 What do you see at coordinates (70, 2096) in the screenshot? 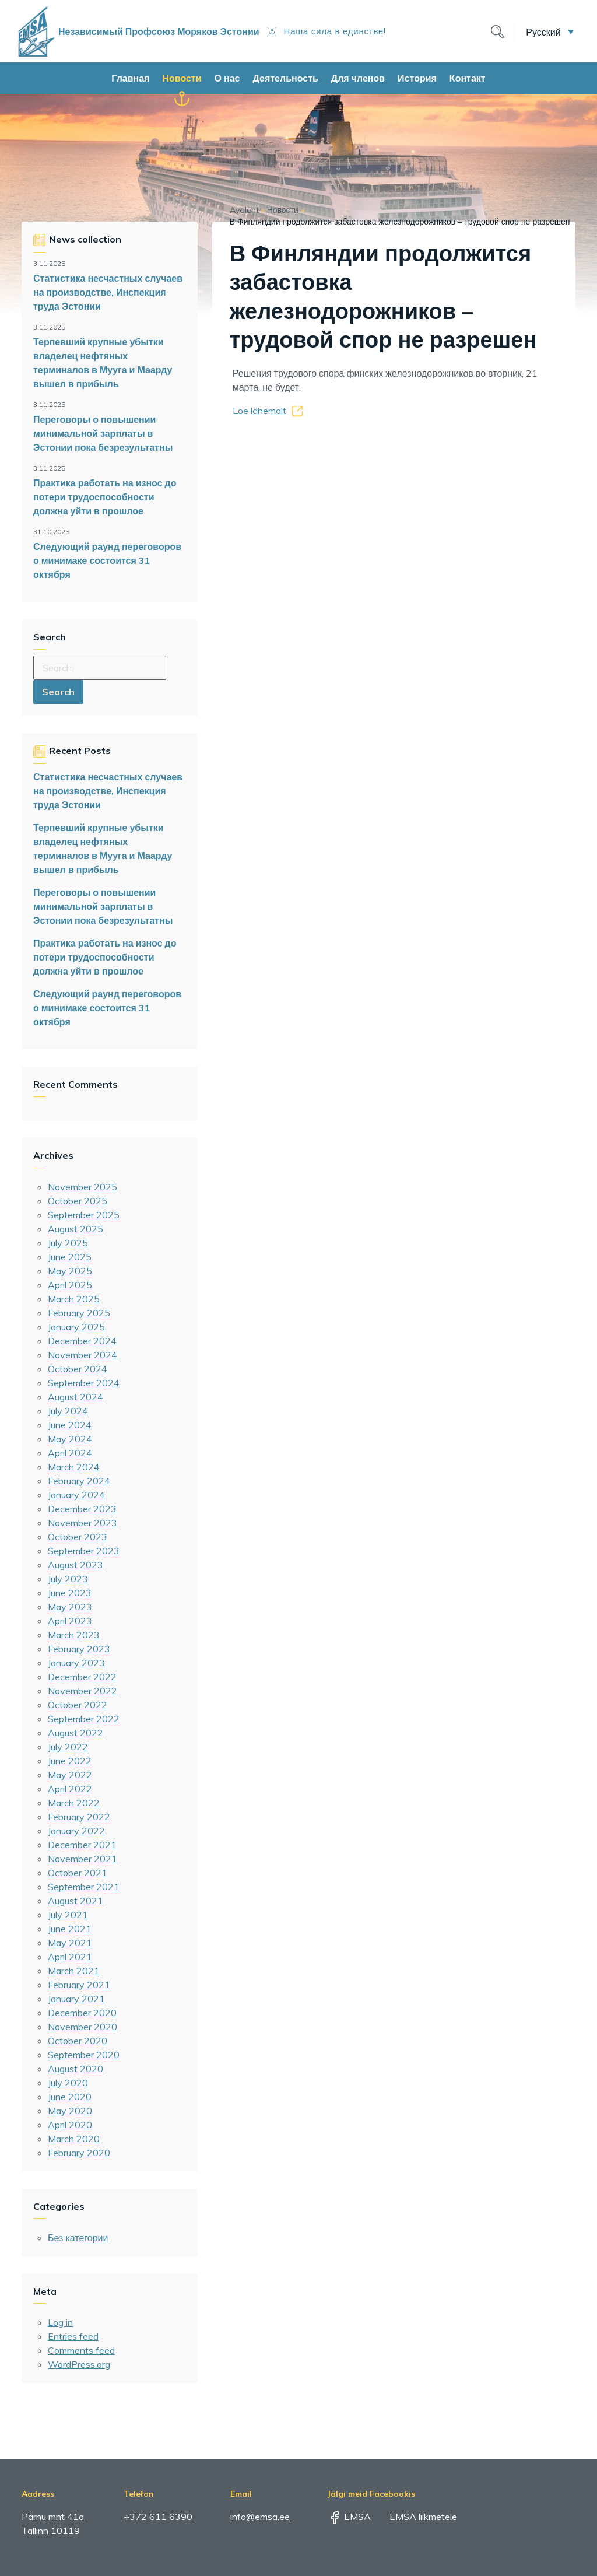
I see `June 2020` at bounding box center [70, 2096].